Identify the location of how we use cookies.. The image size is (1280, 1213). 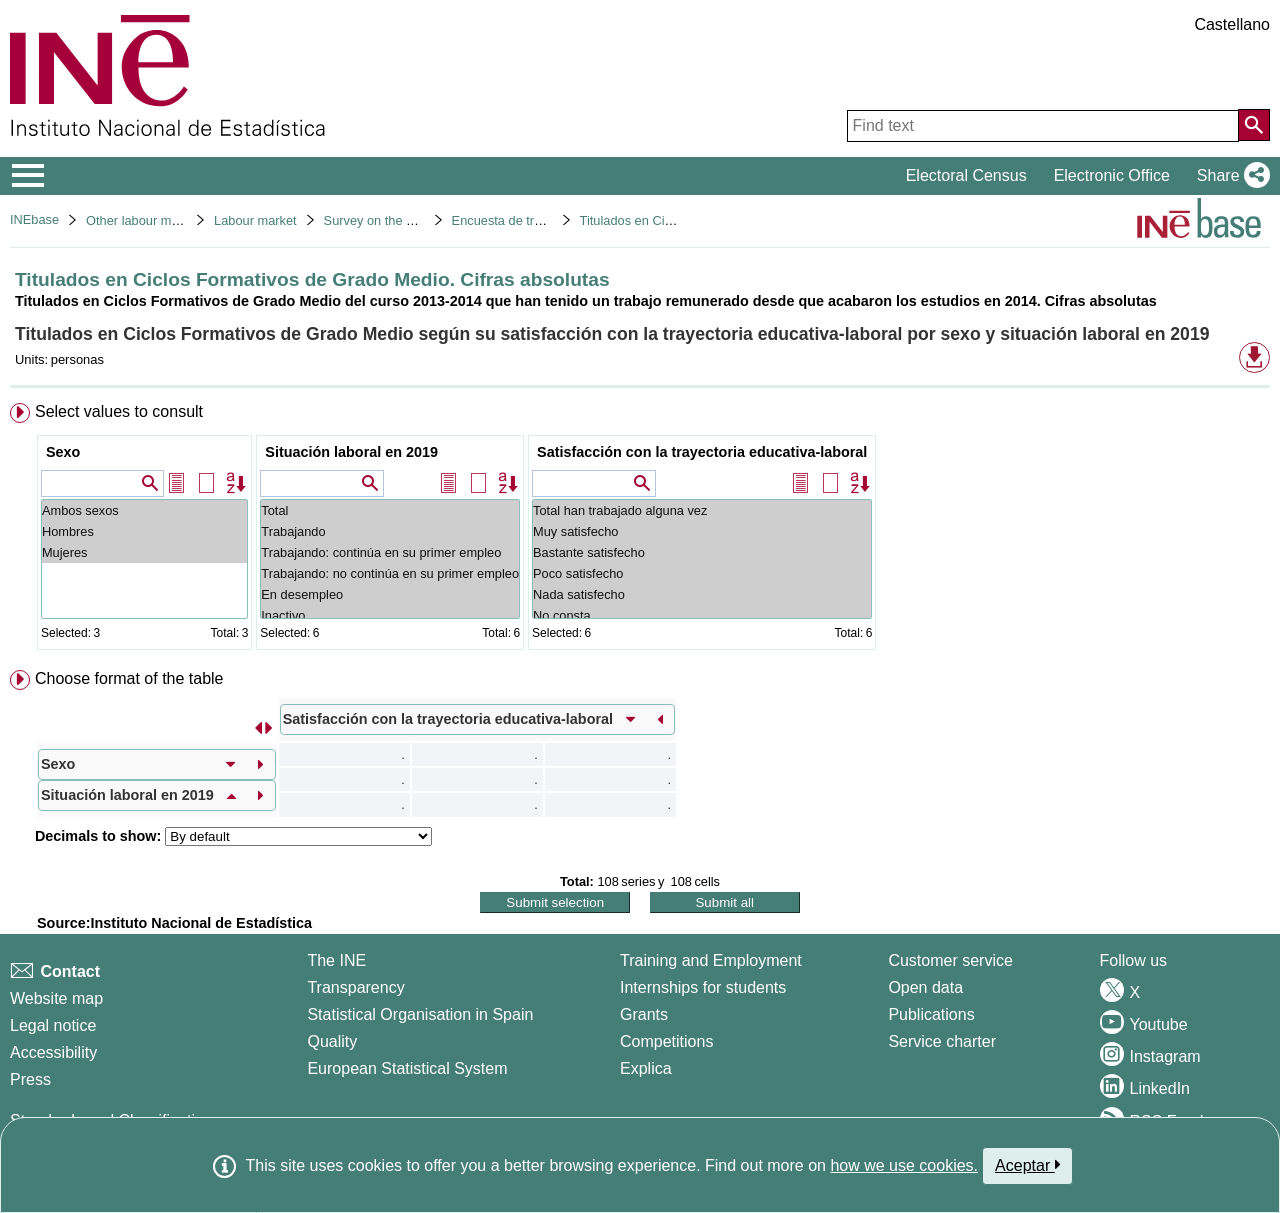
(904, 1165).